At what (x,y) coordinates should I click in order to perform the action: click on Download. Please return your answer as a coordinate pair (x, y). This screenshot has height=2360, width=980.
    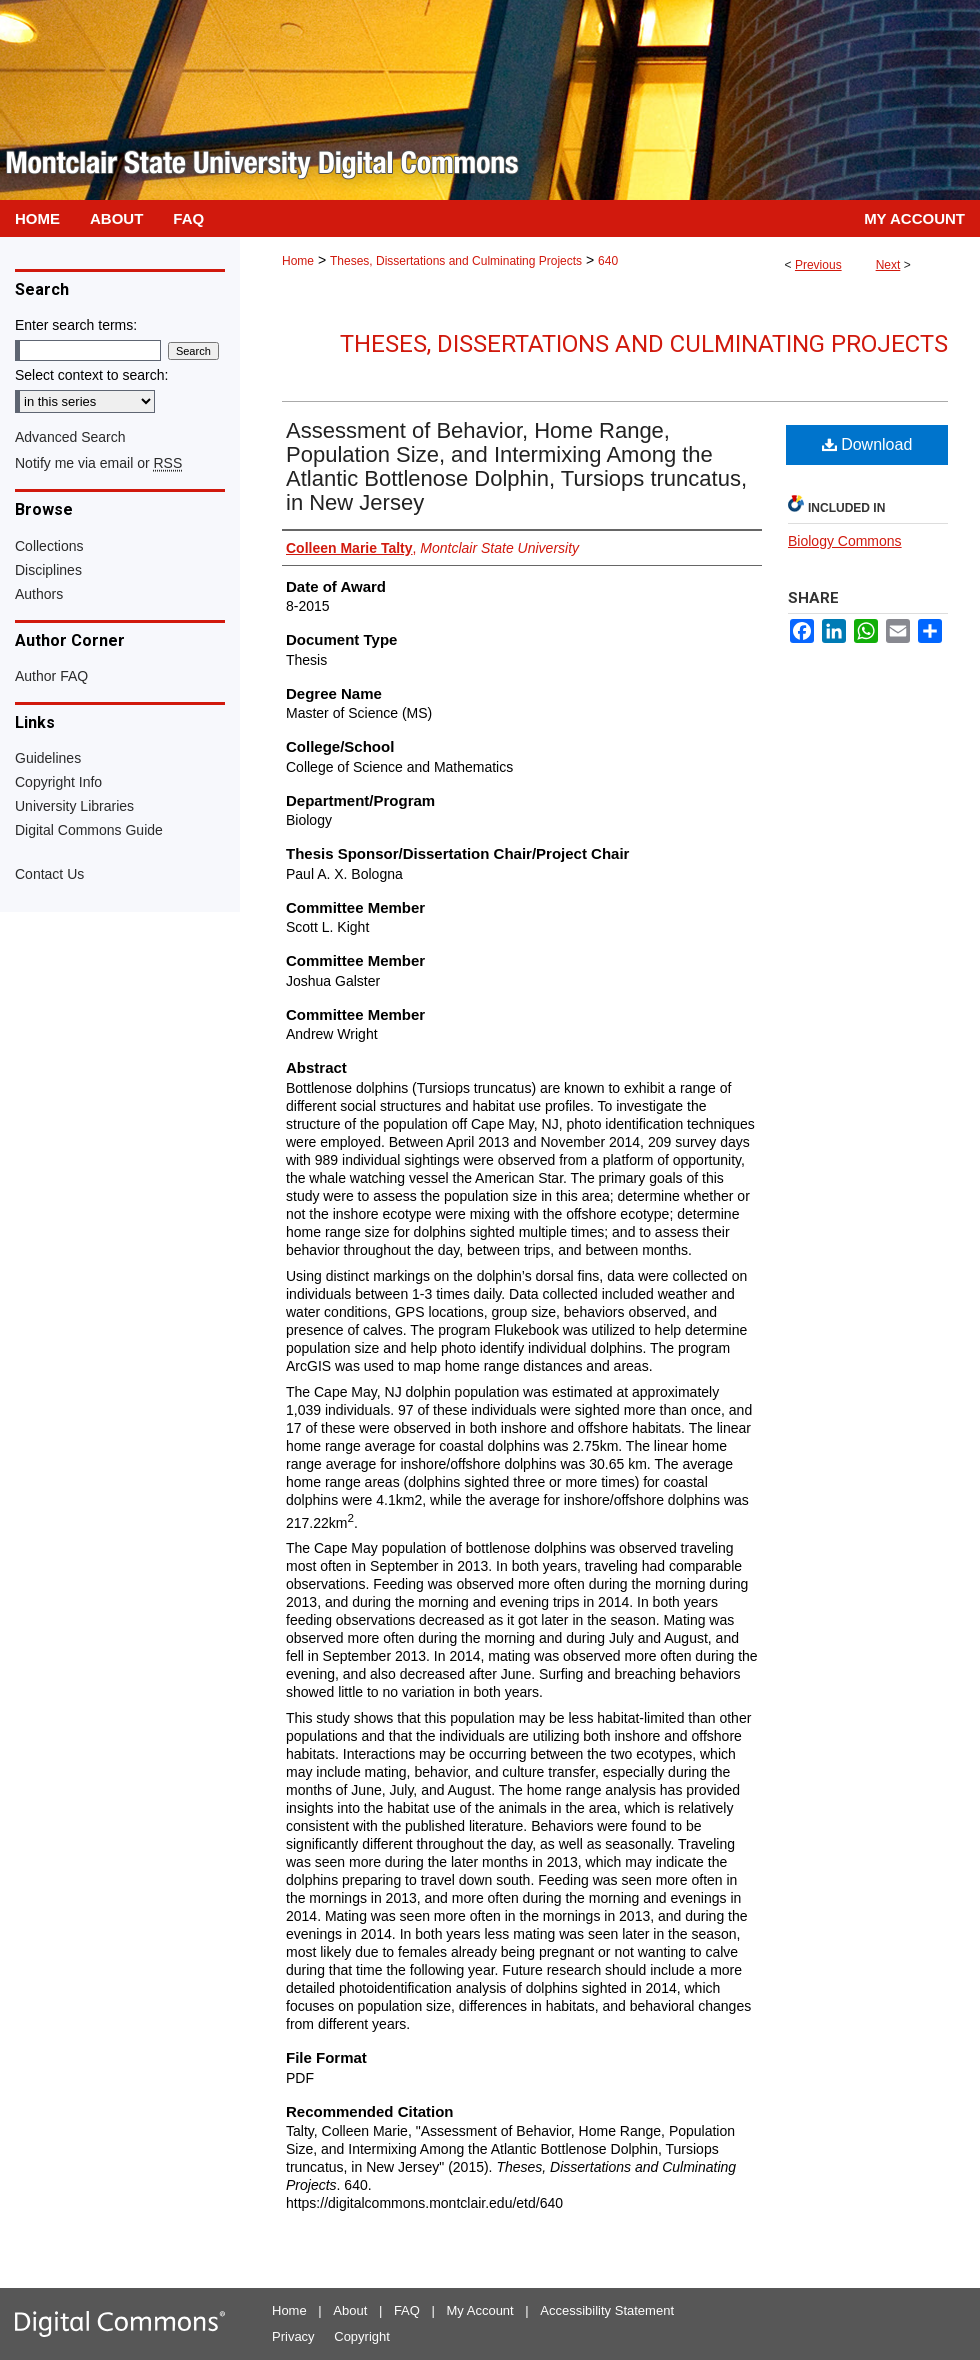
    Looking at the image, I should click on (867, 444).